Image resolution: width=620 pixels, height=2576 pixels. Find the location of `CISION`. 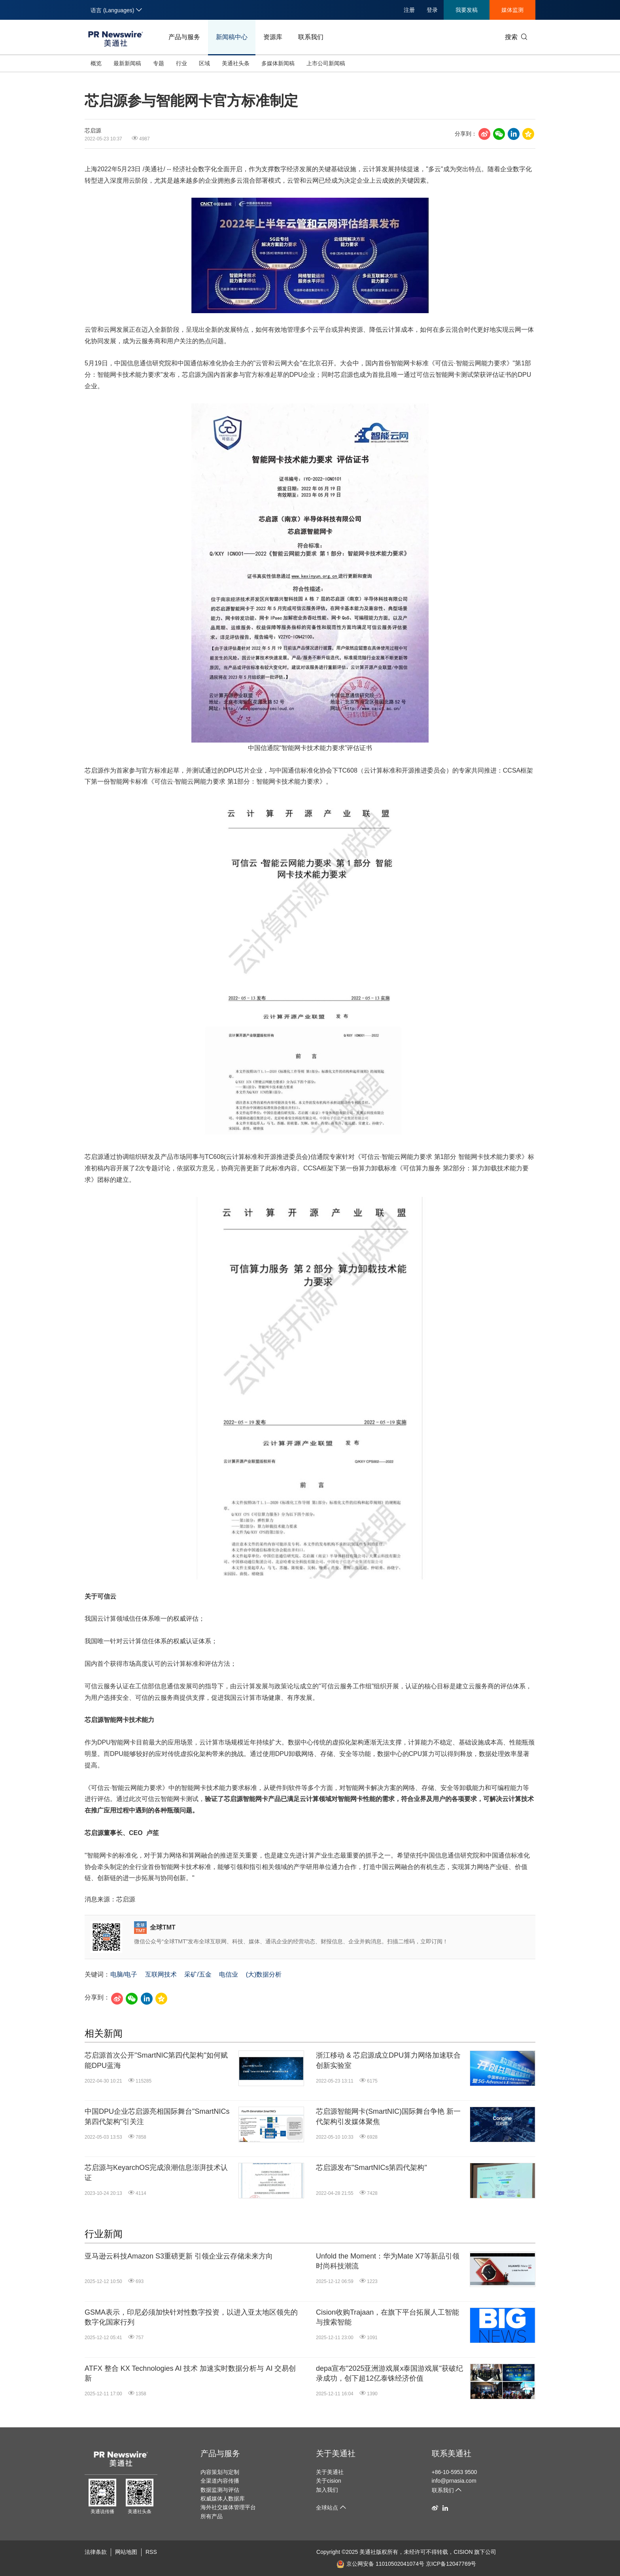

CISION is located at coordinates (463, 2552).